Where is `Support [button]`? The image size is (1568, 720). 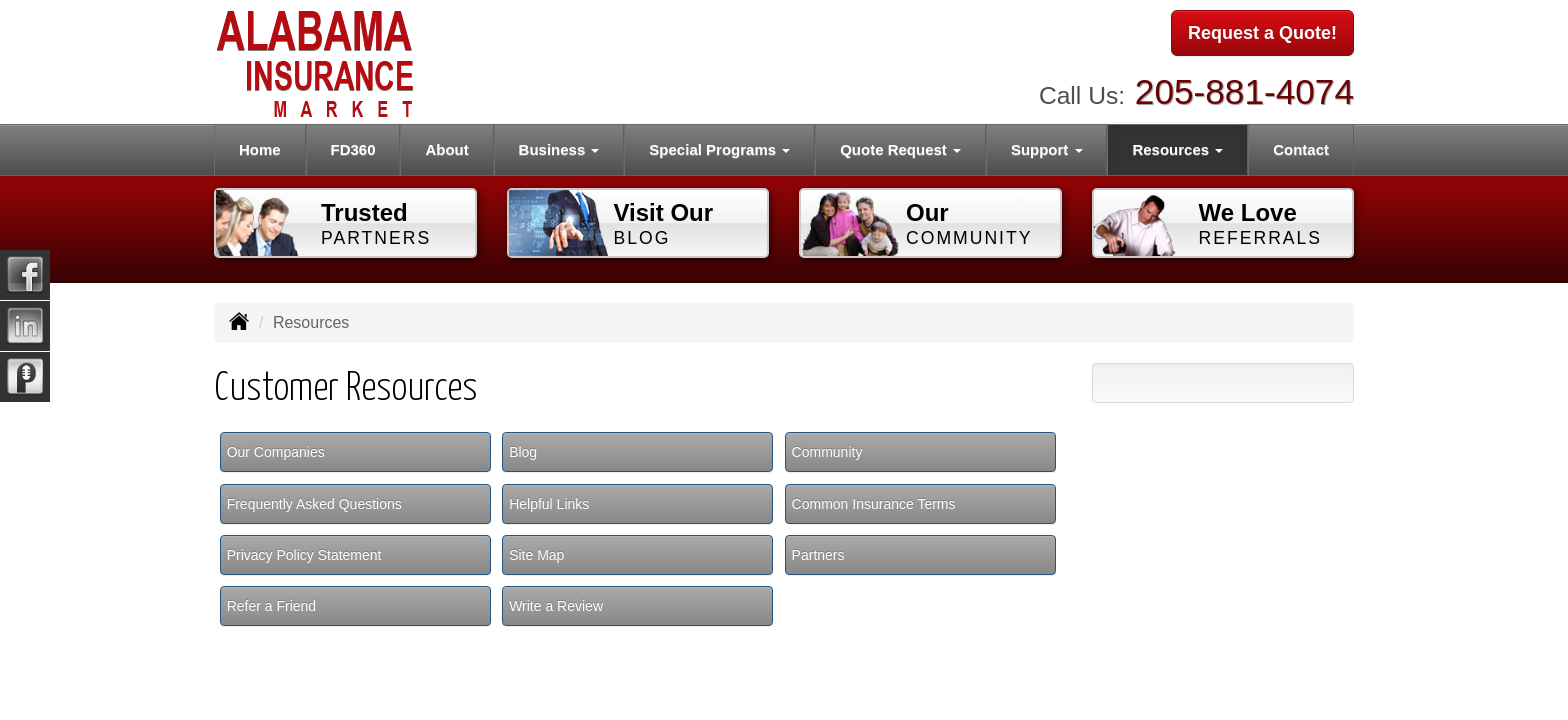
Support [button] is located at coordinates (1047, 149).